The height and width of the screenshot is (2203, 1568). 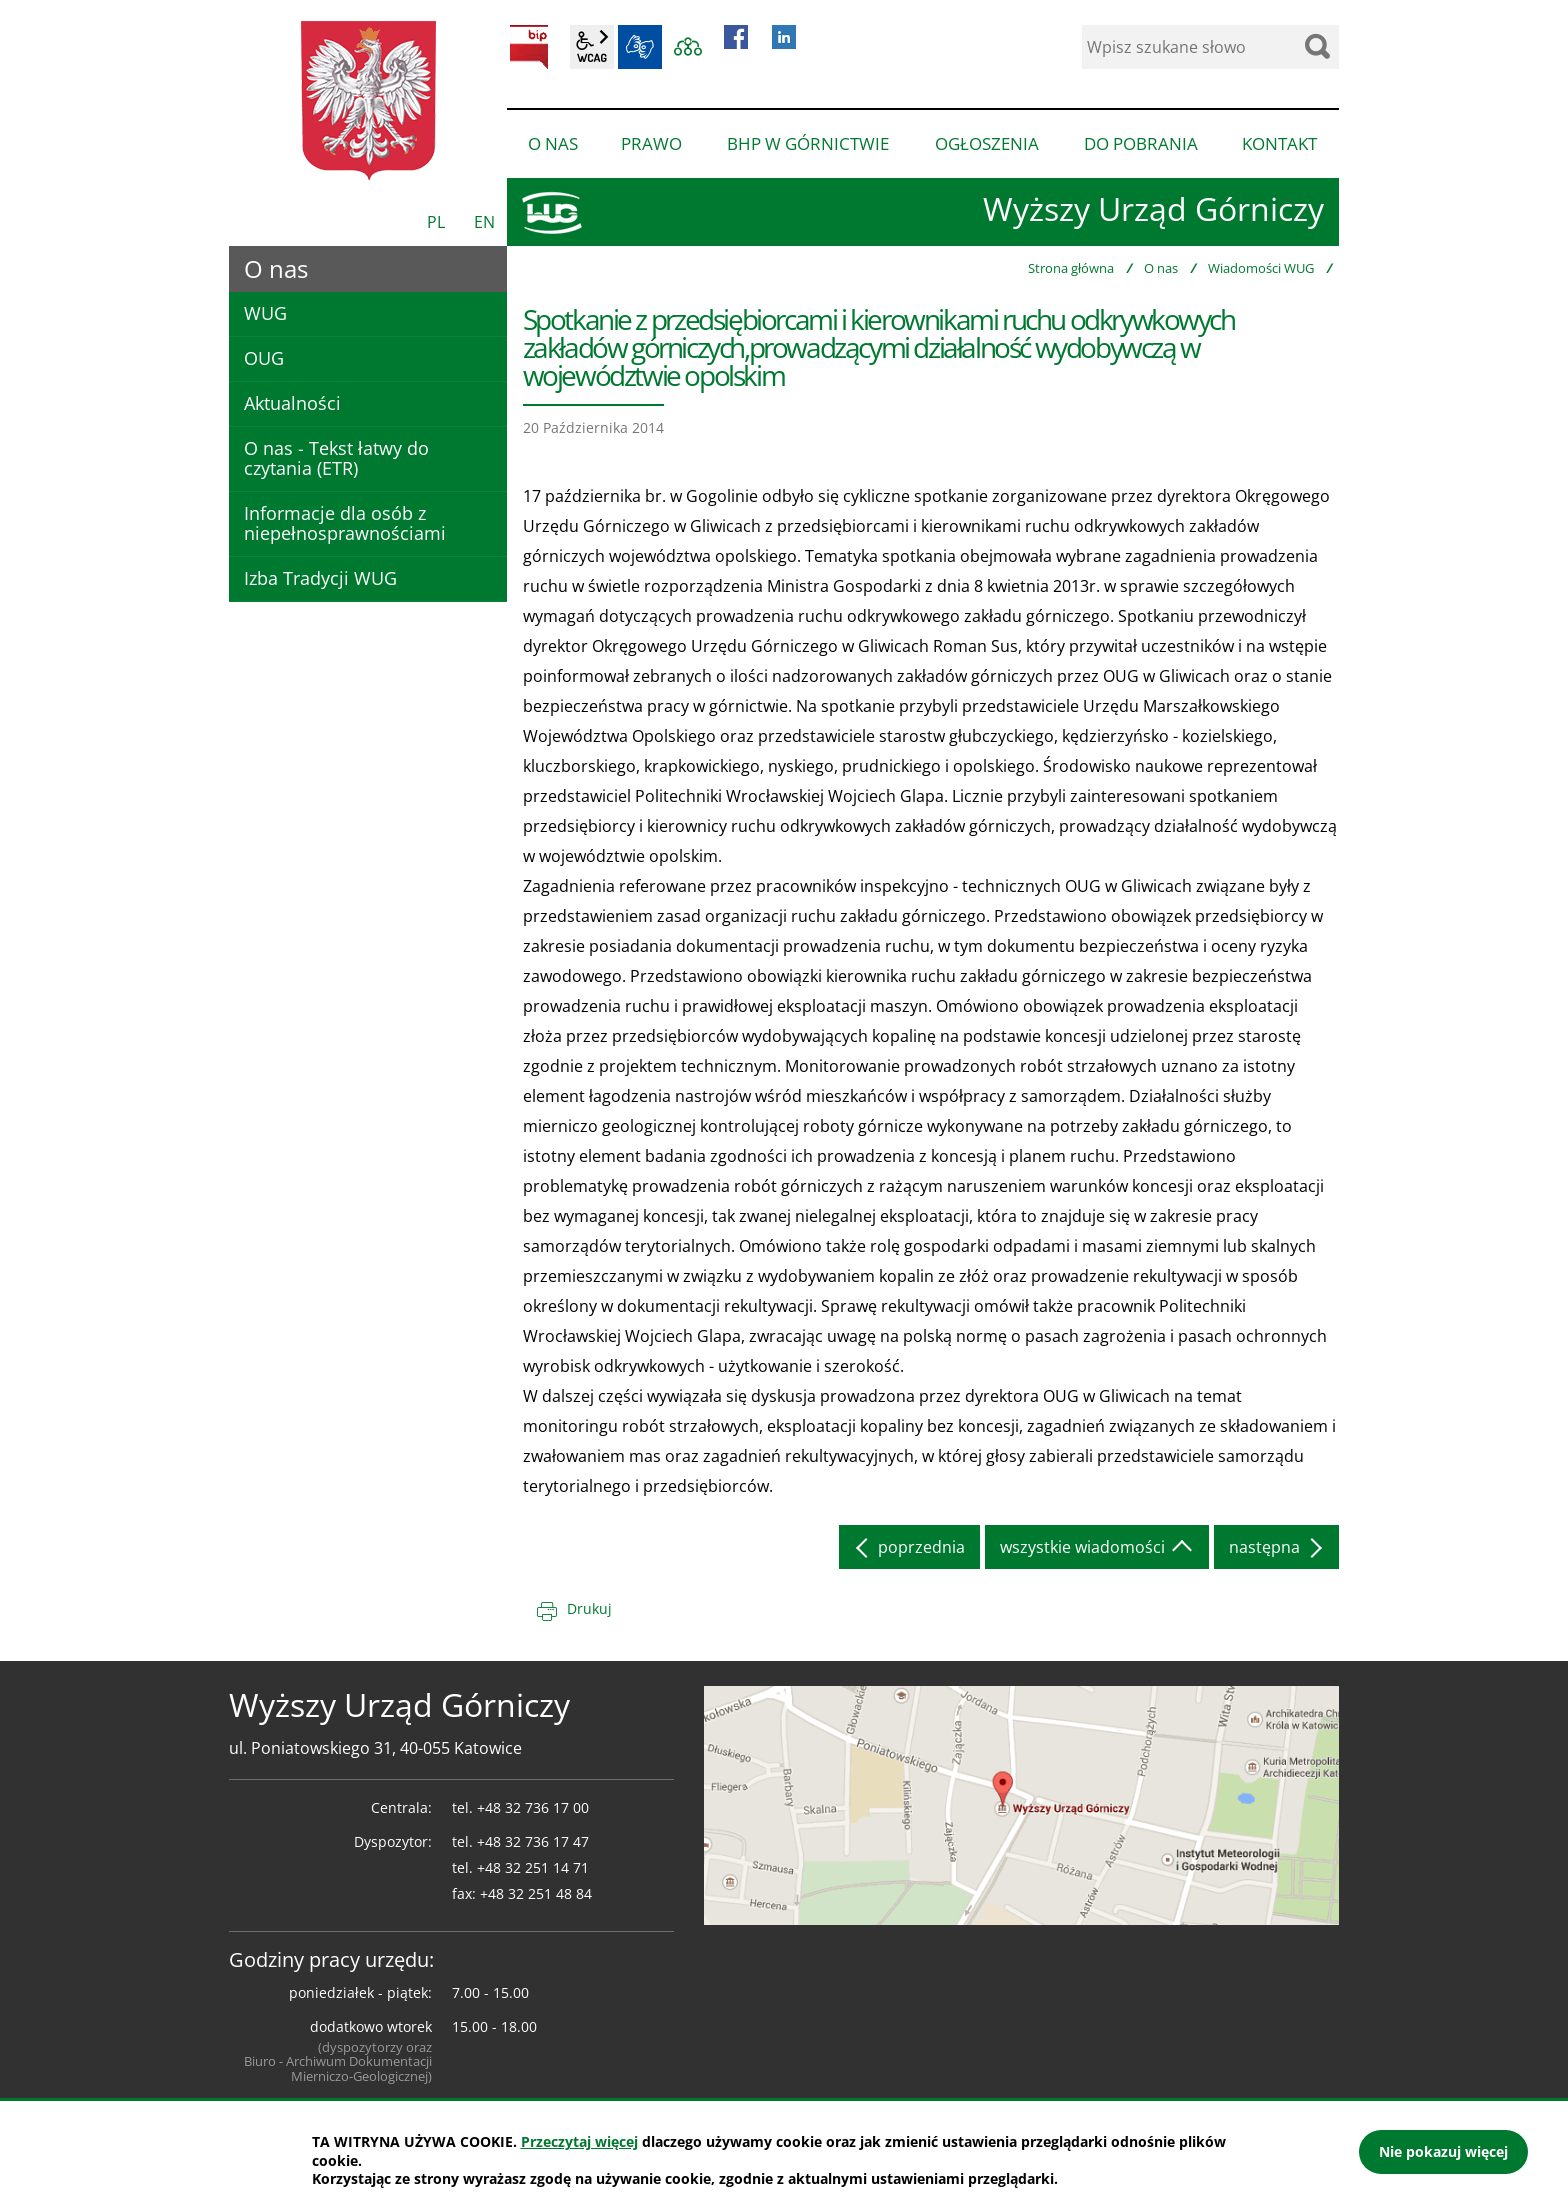 What do you see at coordinates (320, 578) in the screenshot?
I see `Izba Tradycji WUG` at bounding box center [320, 578].